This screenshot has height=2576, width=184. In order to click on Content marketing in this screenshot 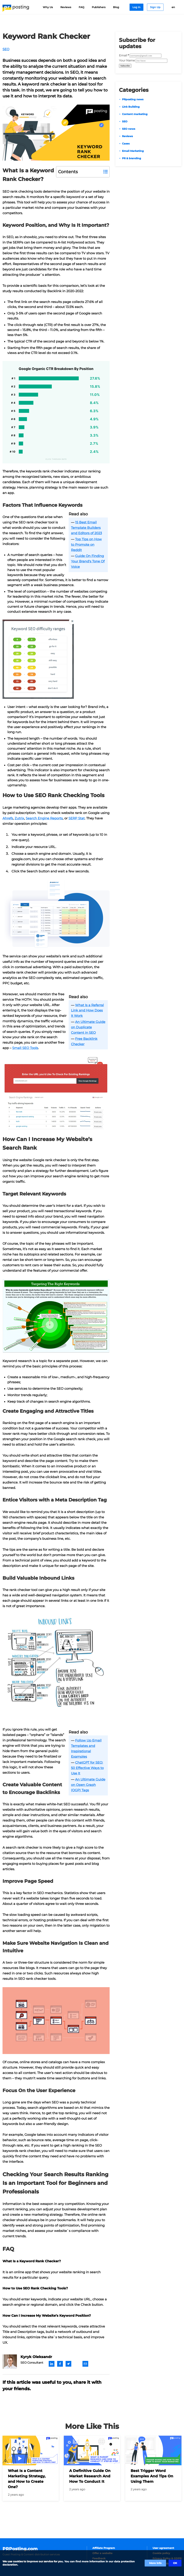, I will do `click(135, 114)`.